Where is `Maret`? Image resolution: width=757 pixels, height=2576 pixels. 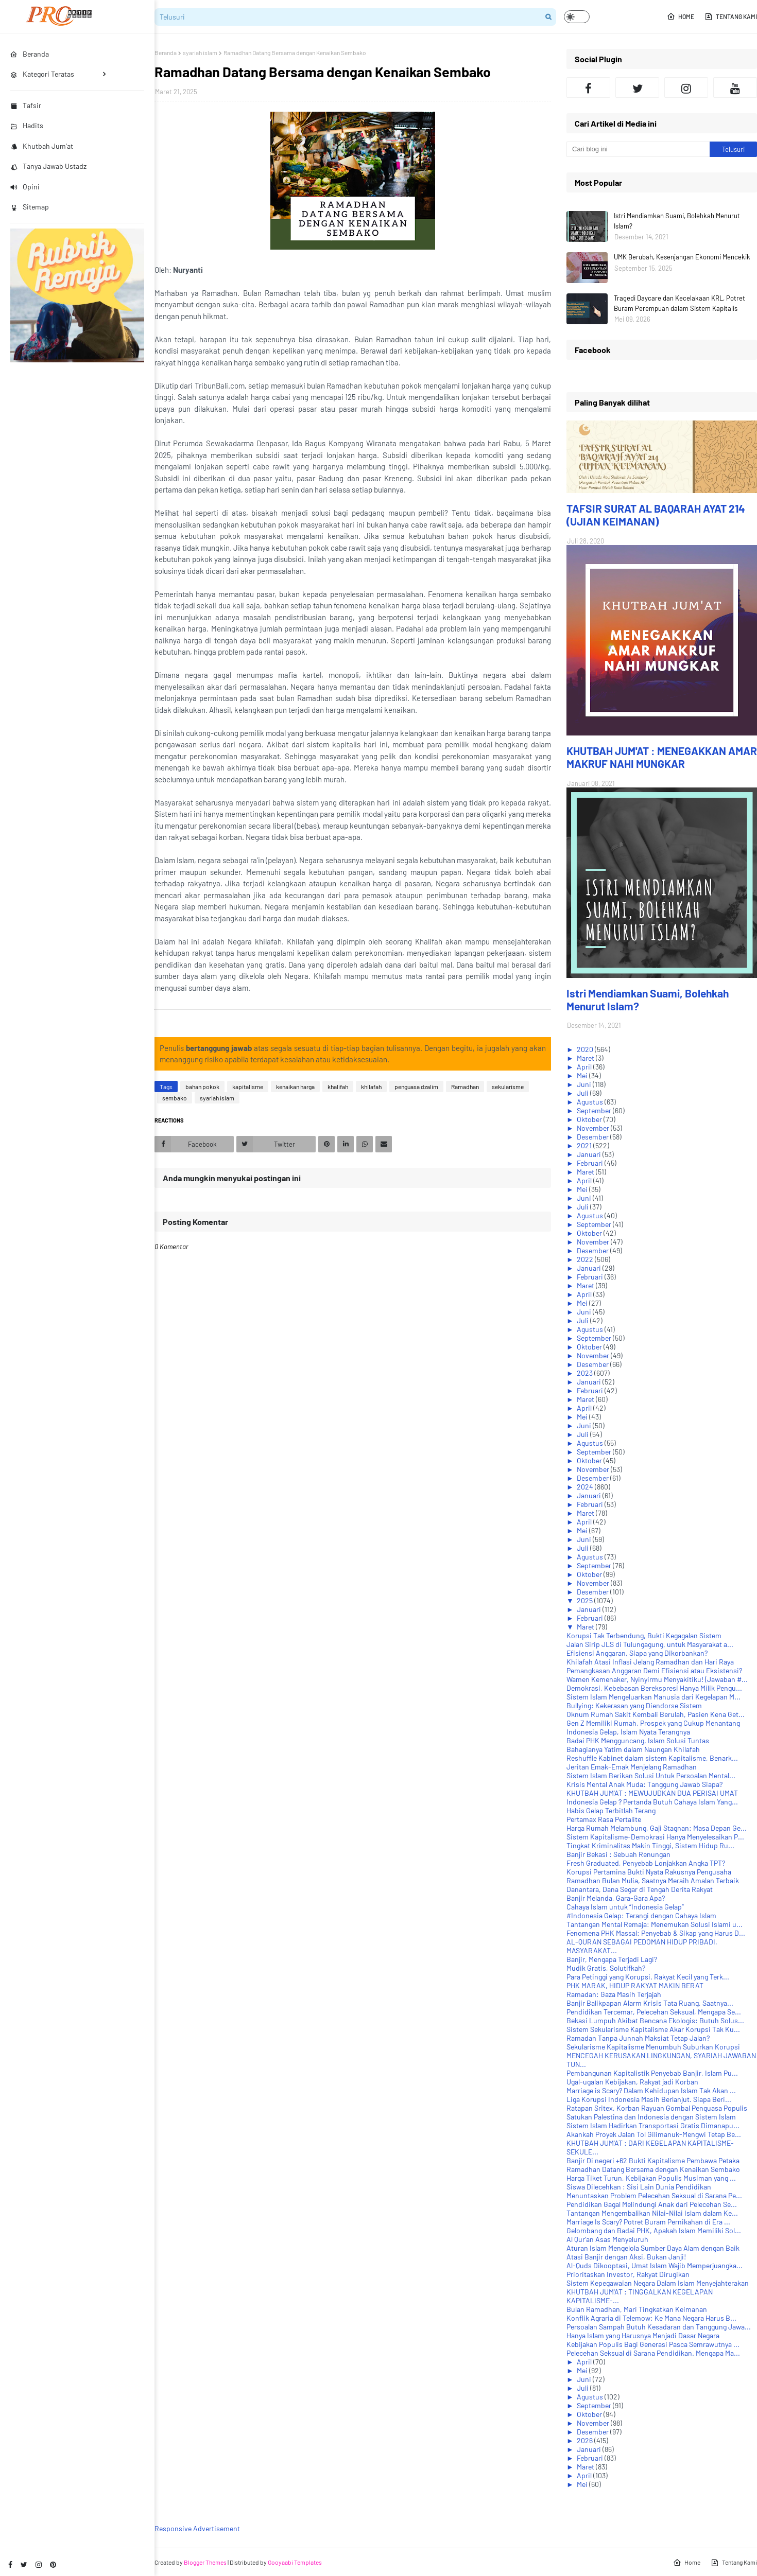
Maret is located at coordinates (586, 1058).